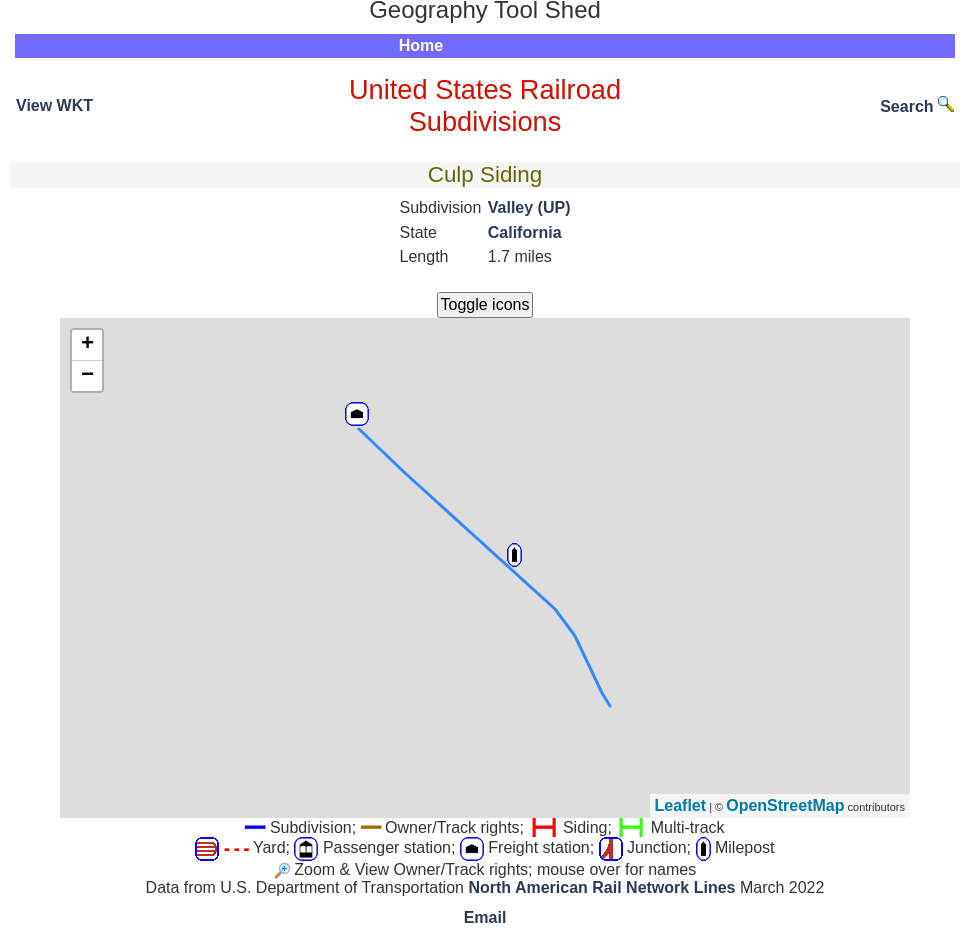  What do you see at coordinates (87, 376) in the screenshot?
I see `− [button]` at bounding box center [87, 376].